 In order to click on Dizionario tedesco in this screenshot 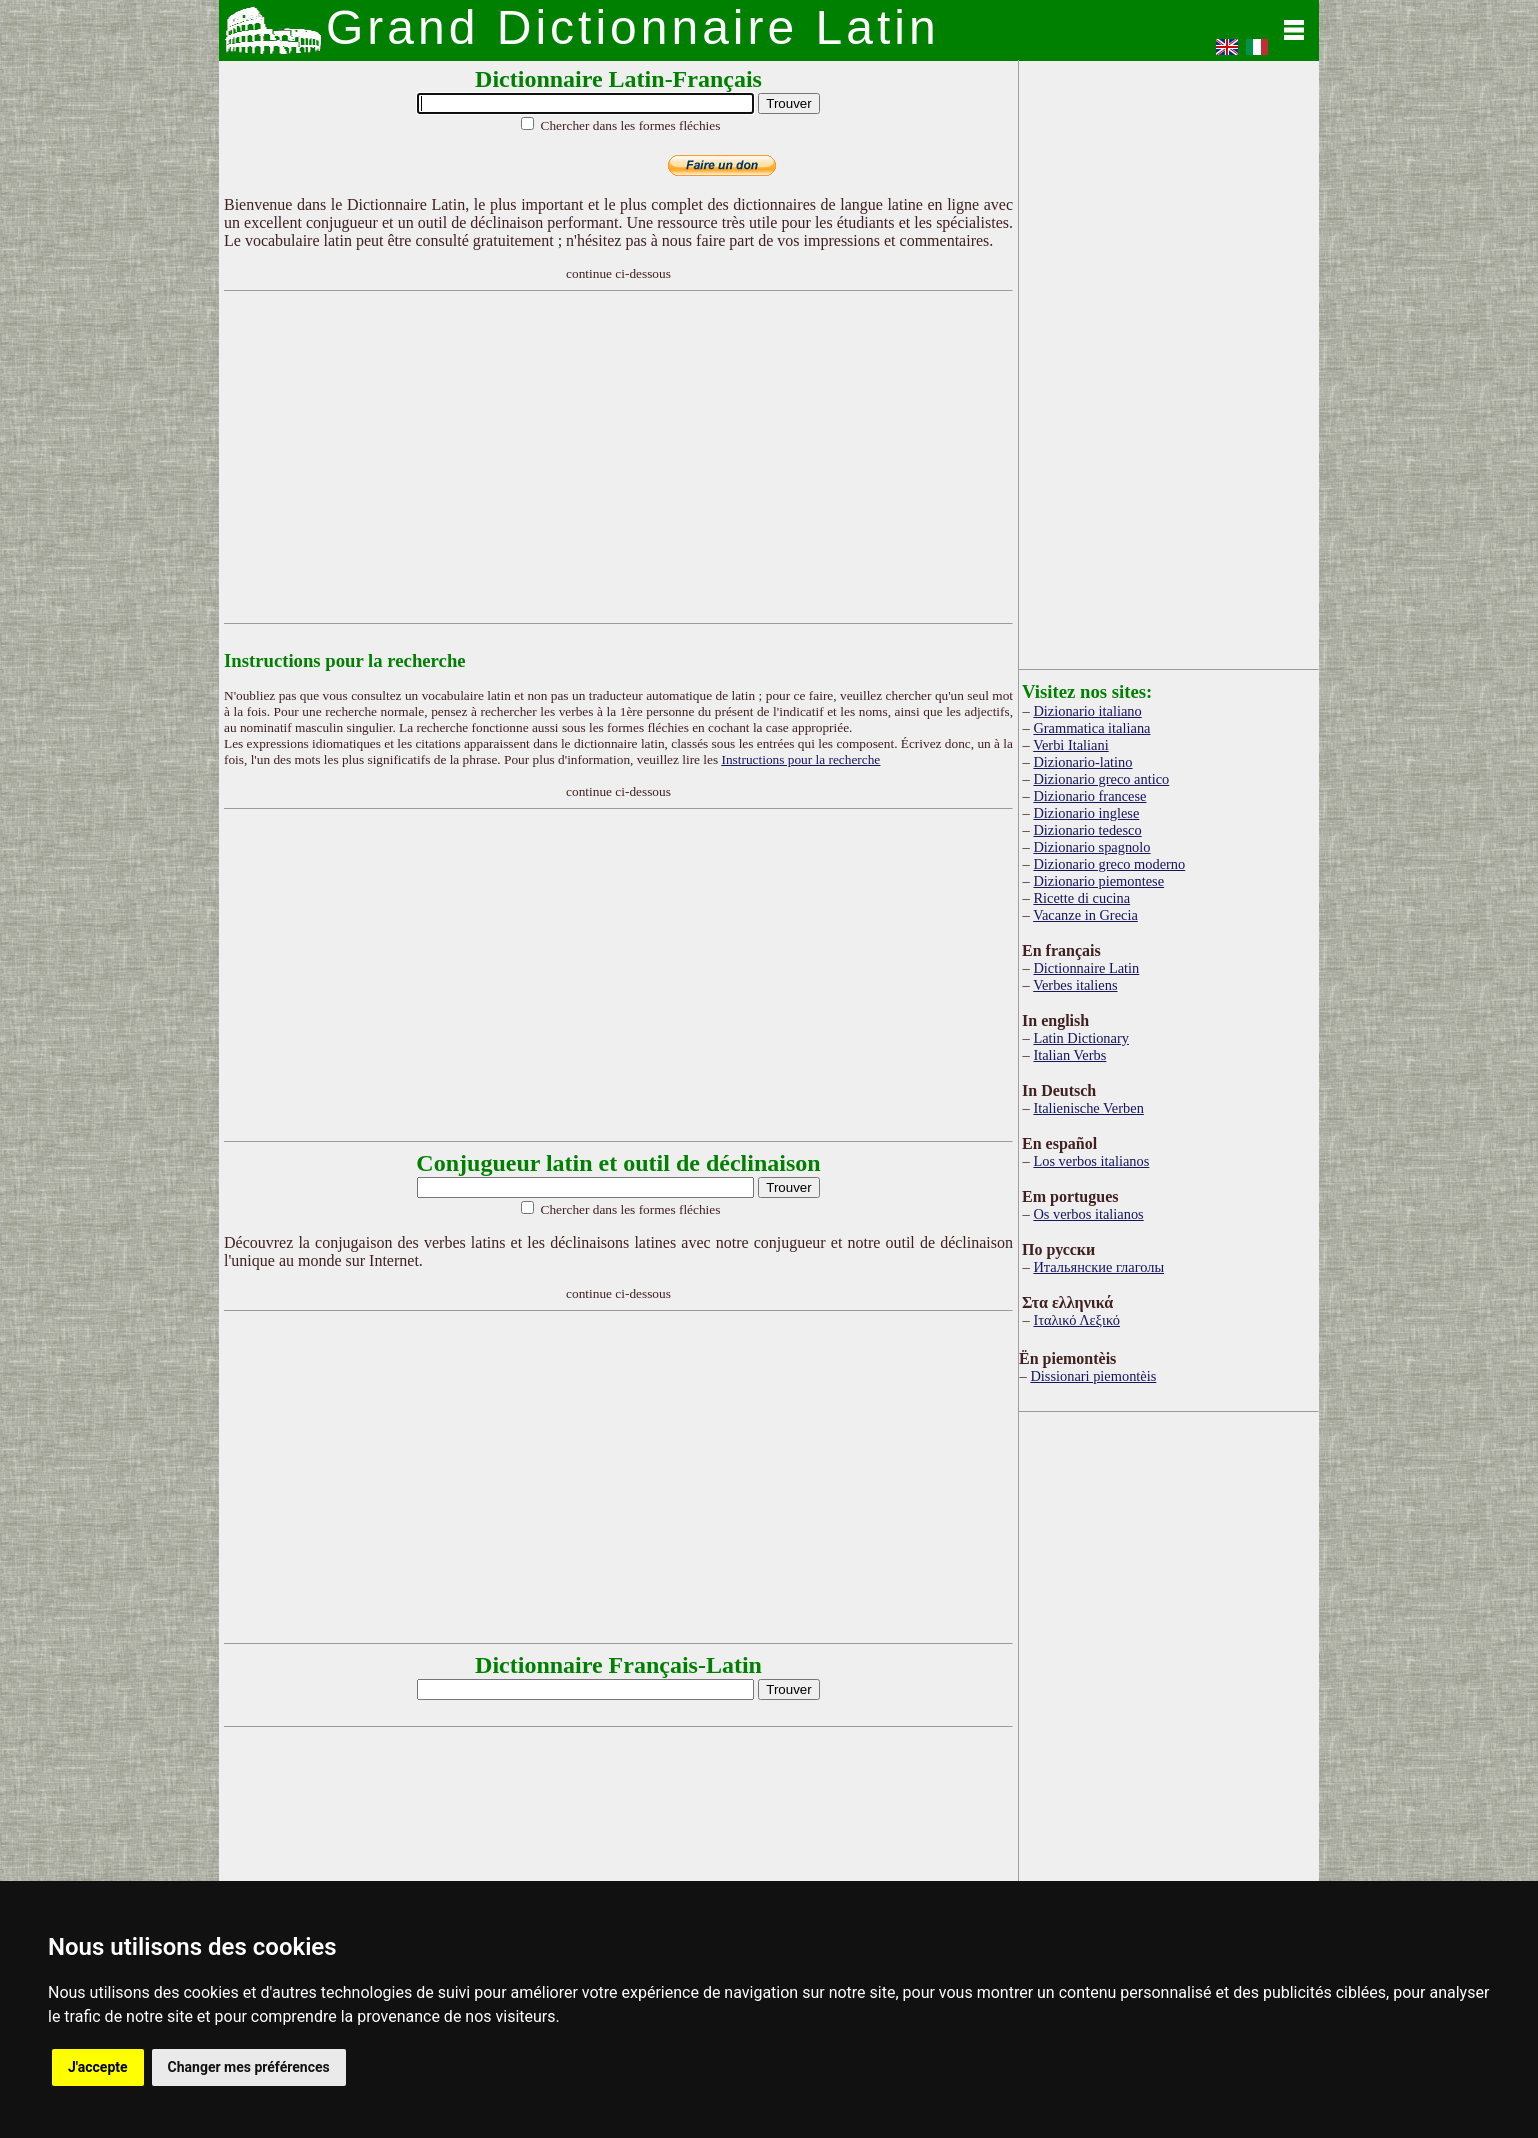, I will do `click(1087, 830)`.